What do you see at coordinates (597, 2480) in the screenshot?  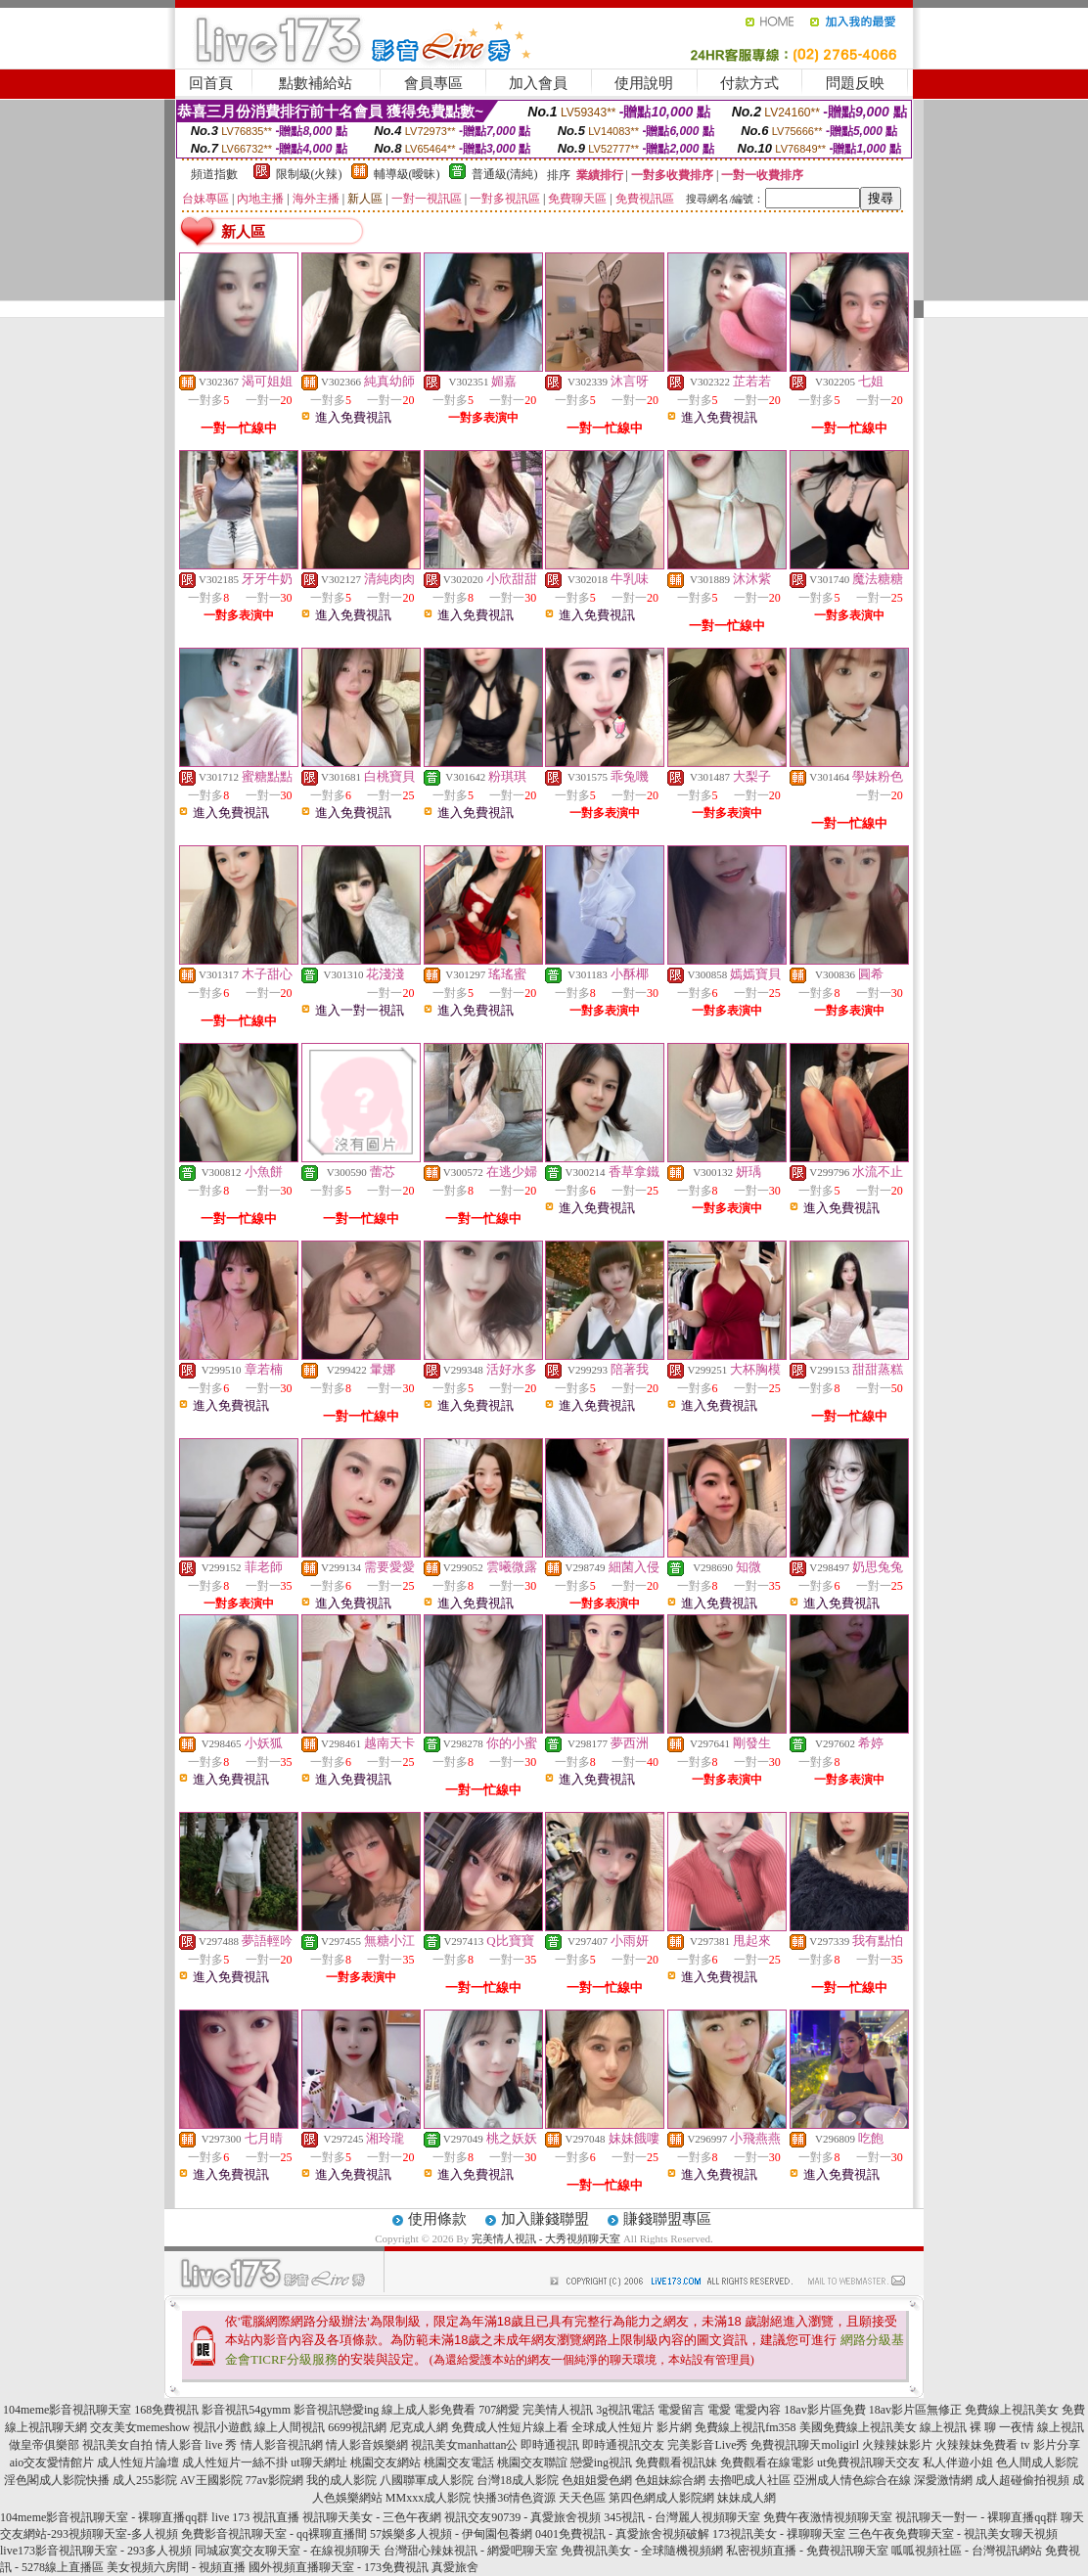 I see `色姐姐愛色網` at bounding box center [597, 2480].